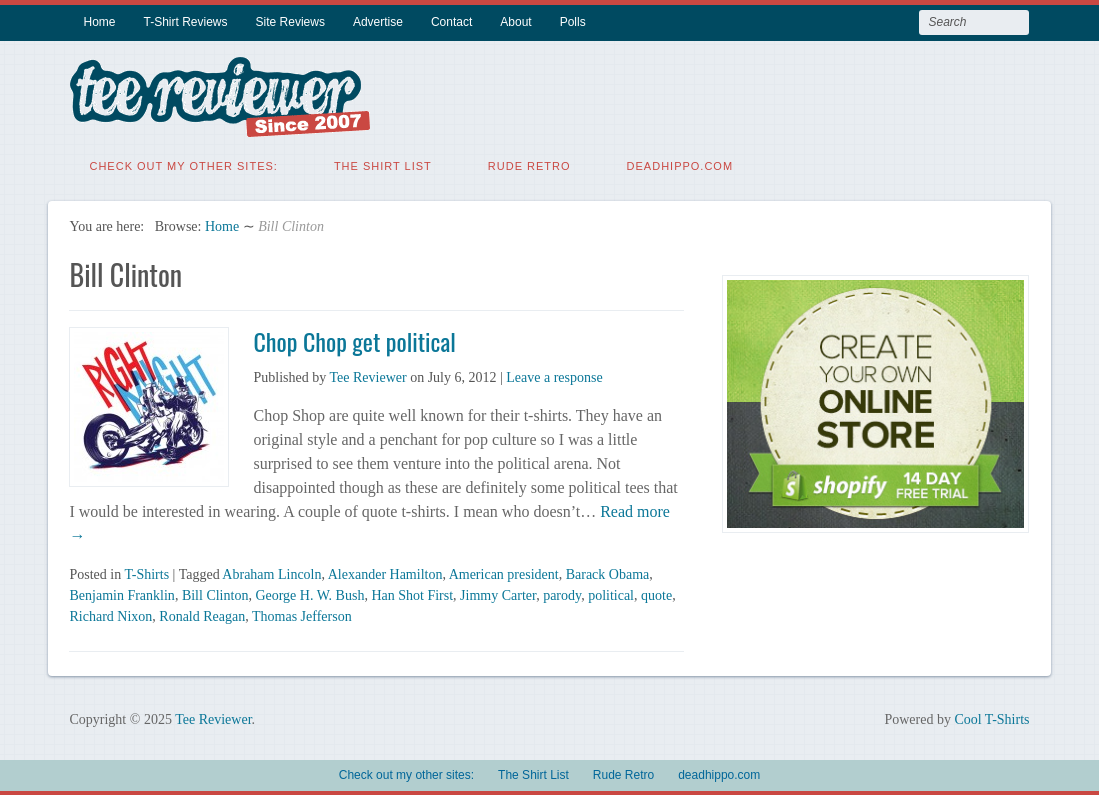 This screenshot has height=795, width=1099. What do you see at coordinates (183, 165) in the screenshot?
I see `Check out my other sites:` at bounding box center [183, 165].